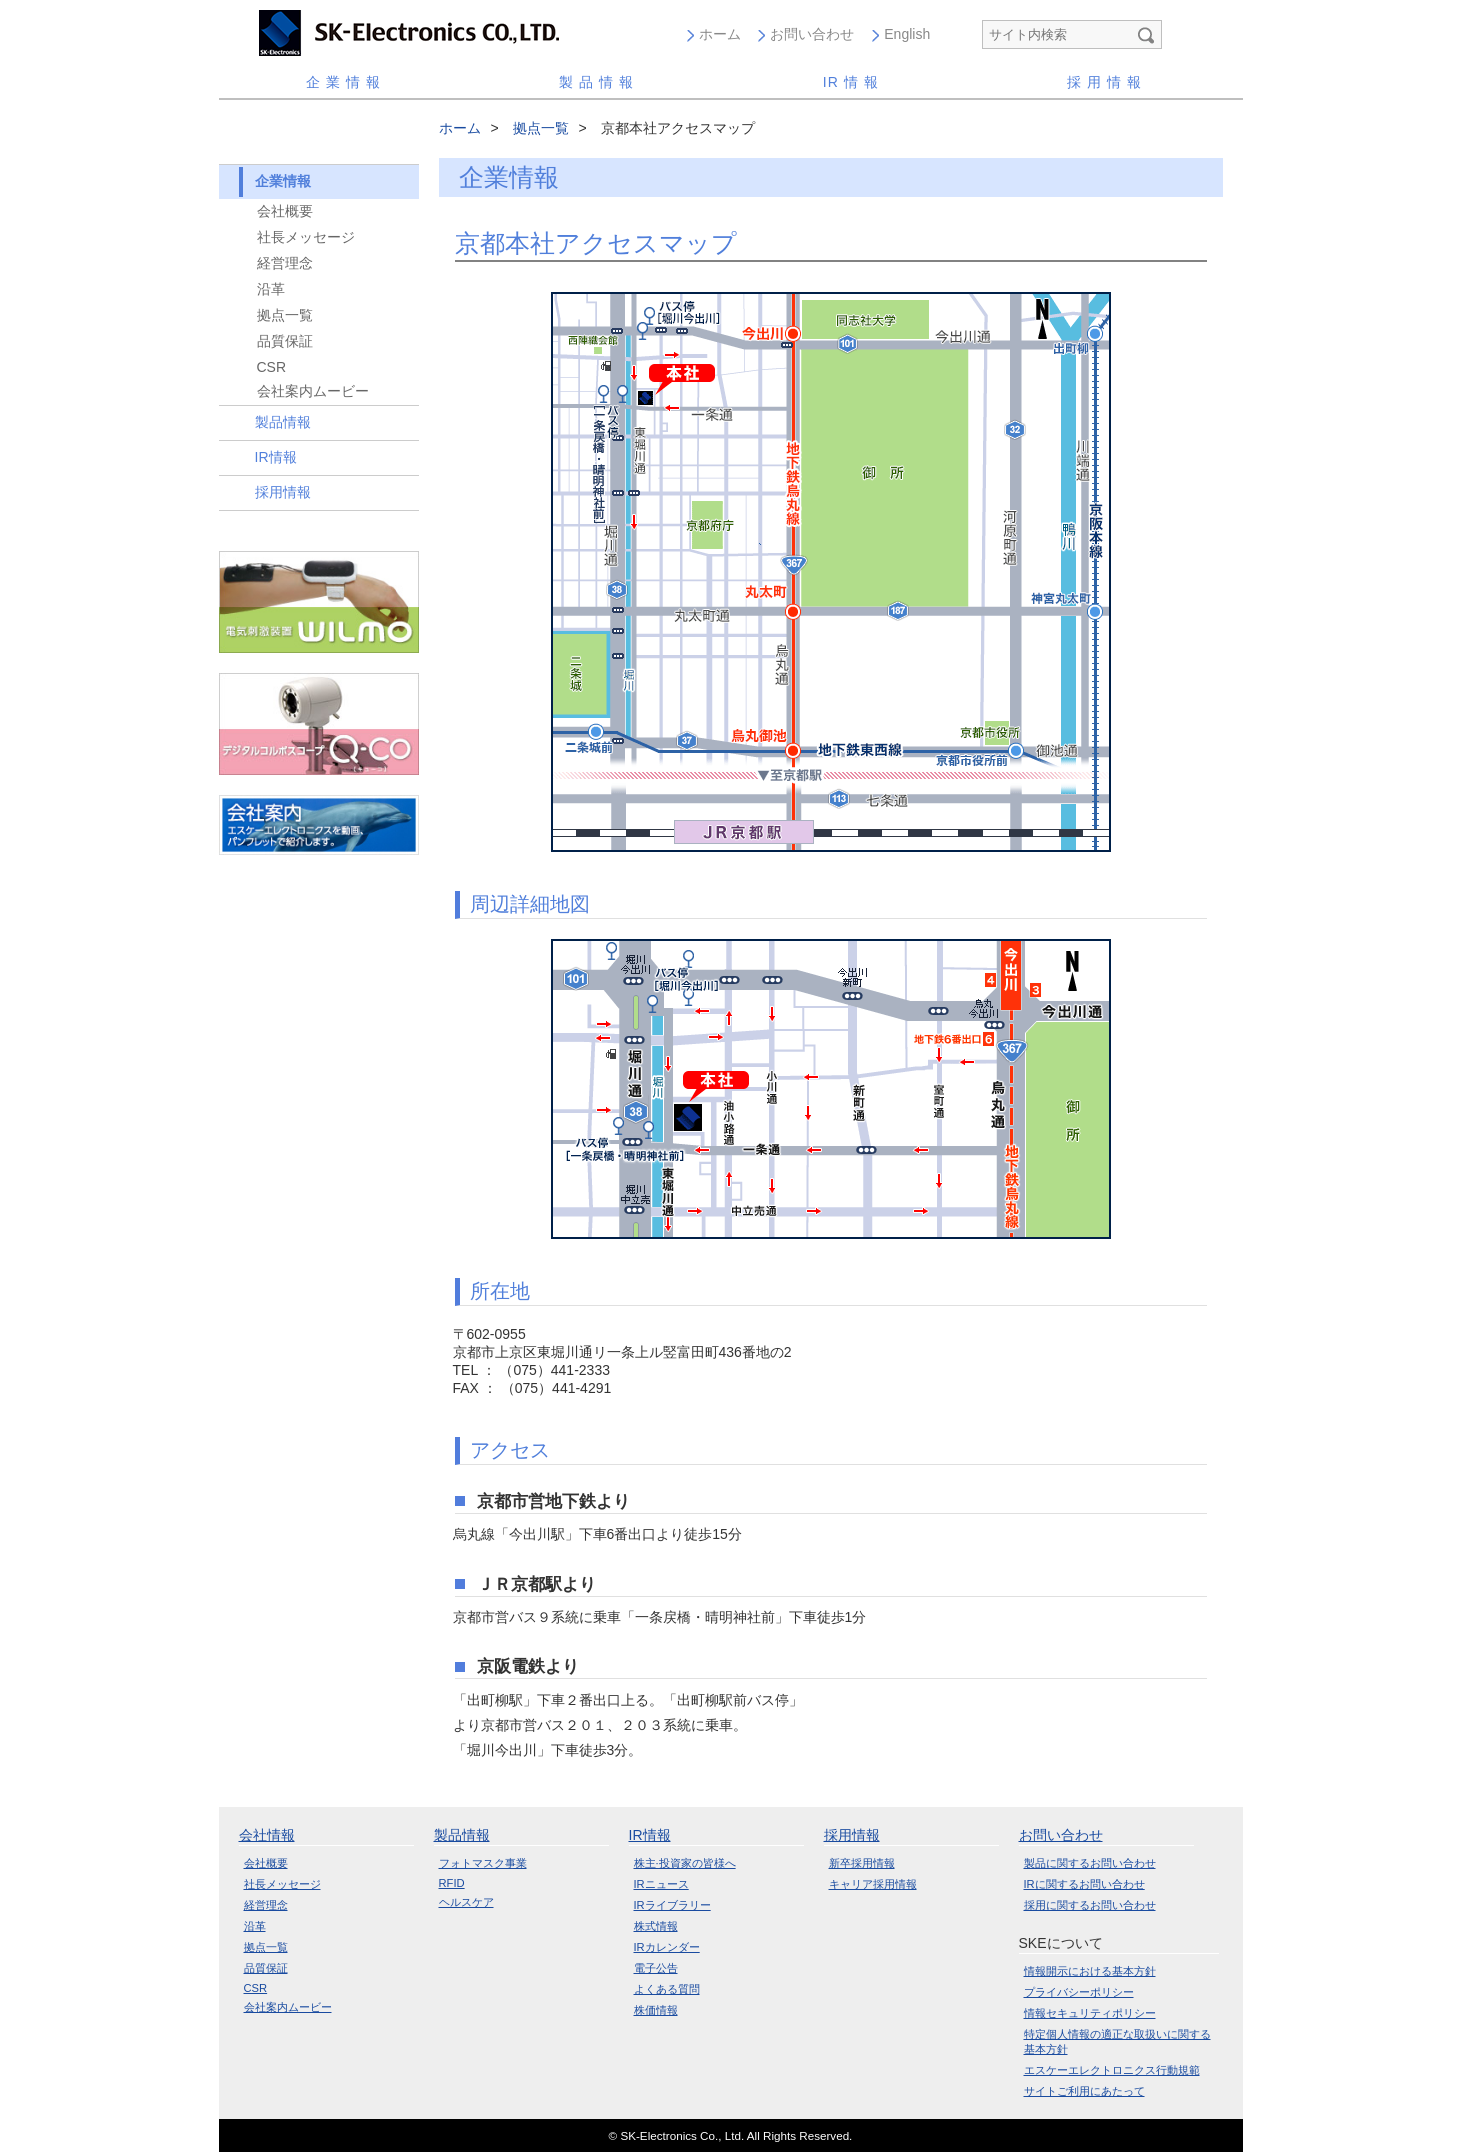  What do you see at coordinates (812, 34) in the screenshot?
I see `お問い合わせ` at bounding box center [812, 34].